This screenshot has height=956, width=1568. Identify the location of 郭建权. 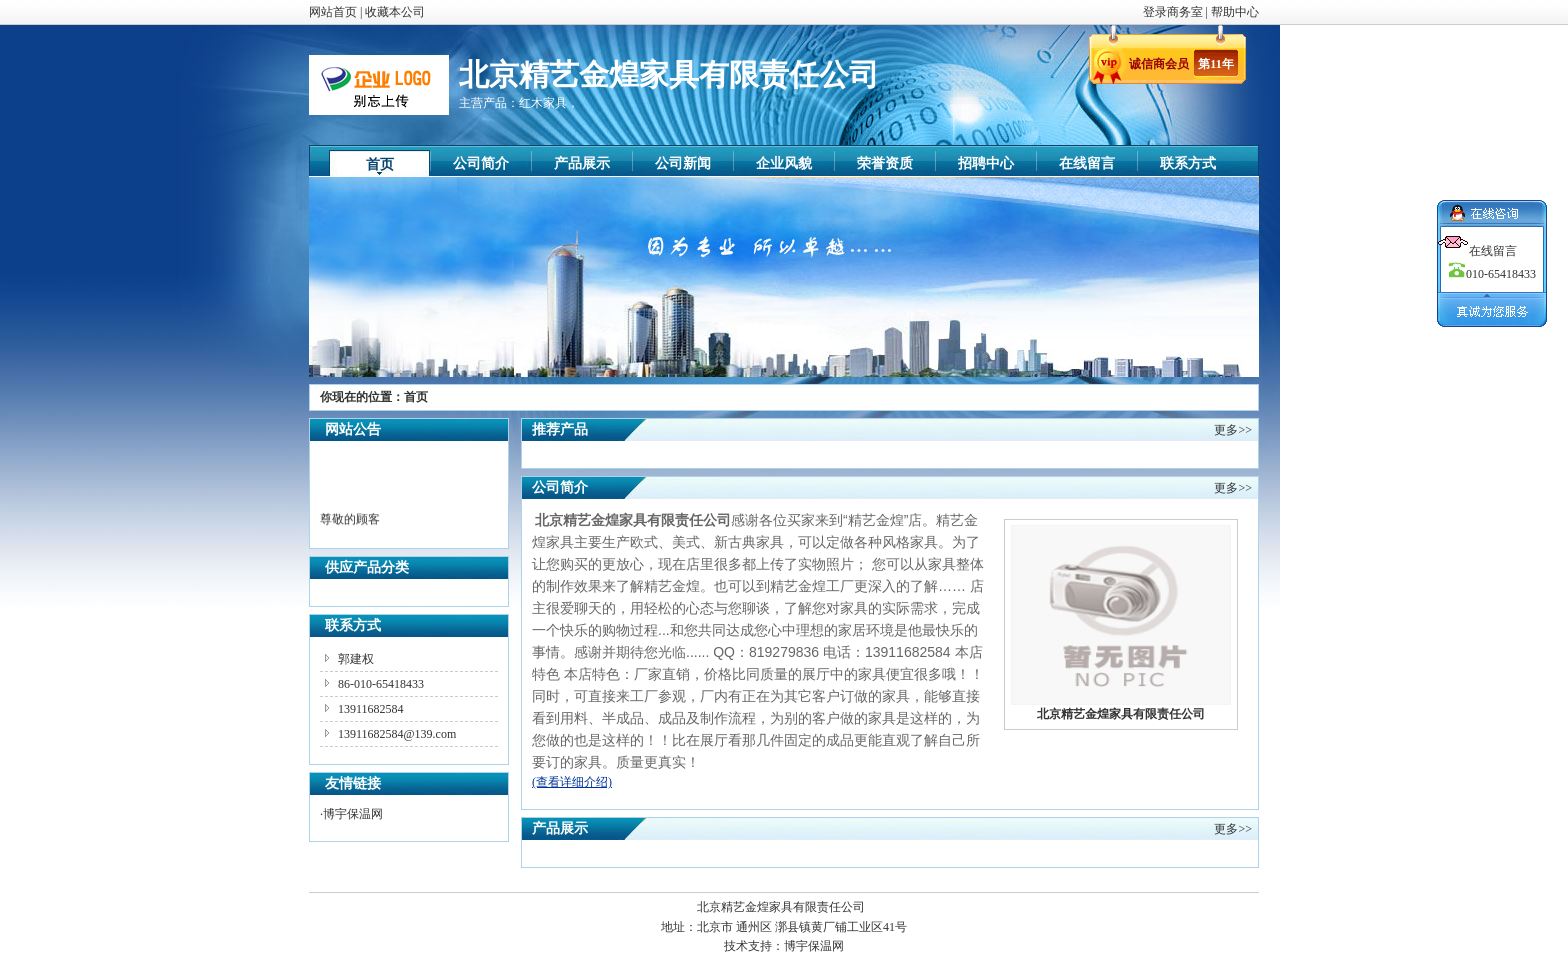
(356, 659).